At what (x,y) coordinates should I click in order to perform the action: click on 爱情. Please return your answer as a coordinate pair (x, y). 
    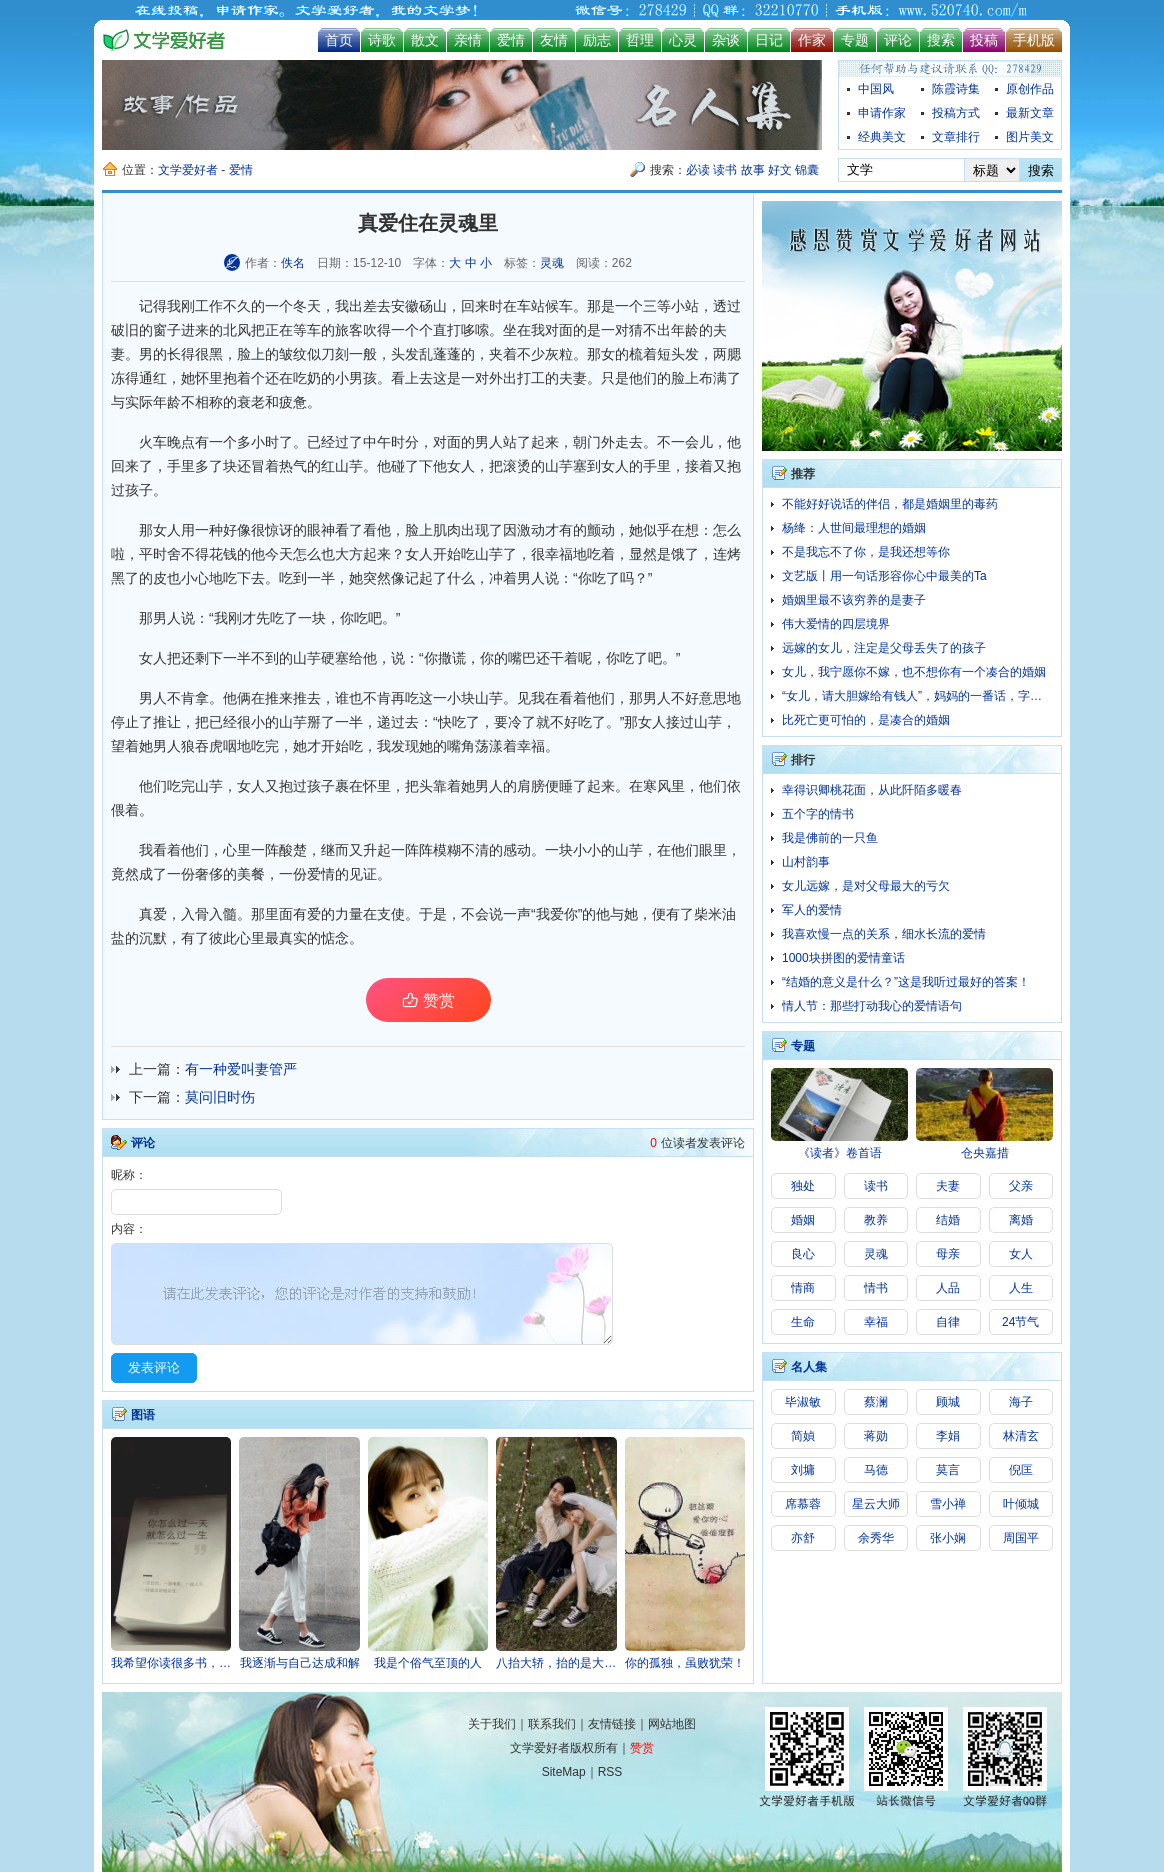
    Looking at the image, I should click on (511, 40).